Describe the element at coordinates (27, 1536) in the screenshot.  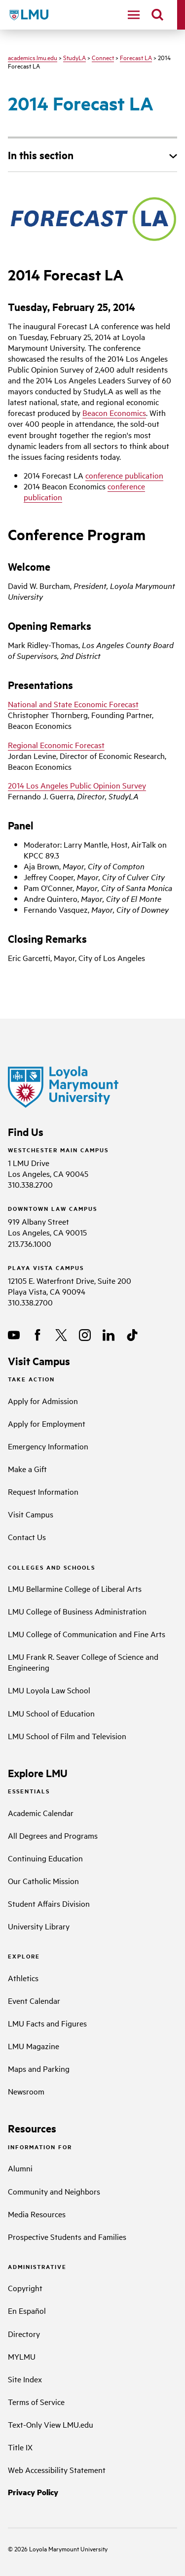
I see `Contact Us` at that location.